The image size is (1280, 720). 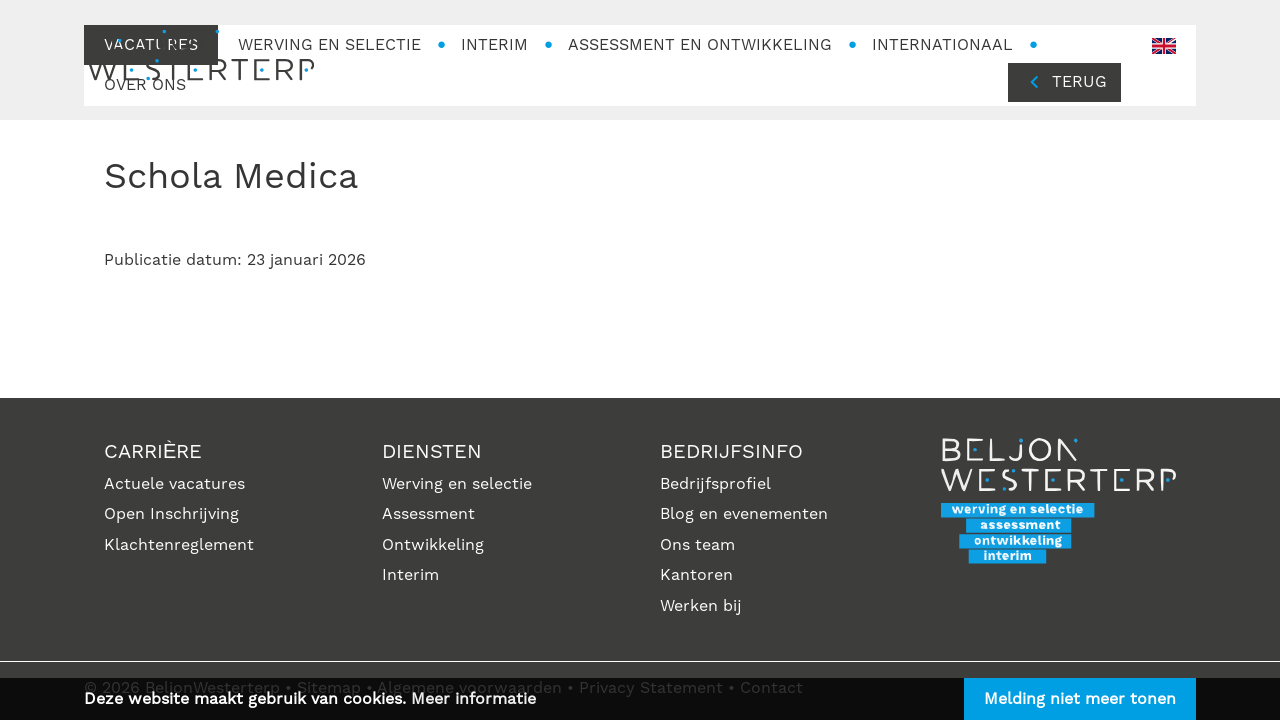 I want to click on Kantoren, so click(x=696, y=575).